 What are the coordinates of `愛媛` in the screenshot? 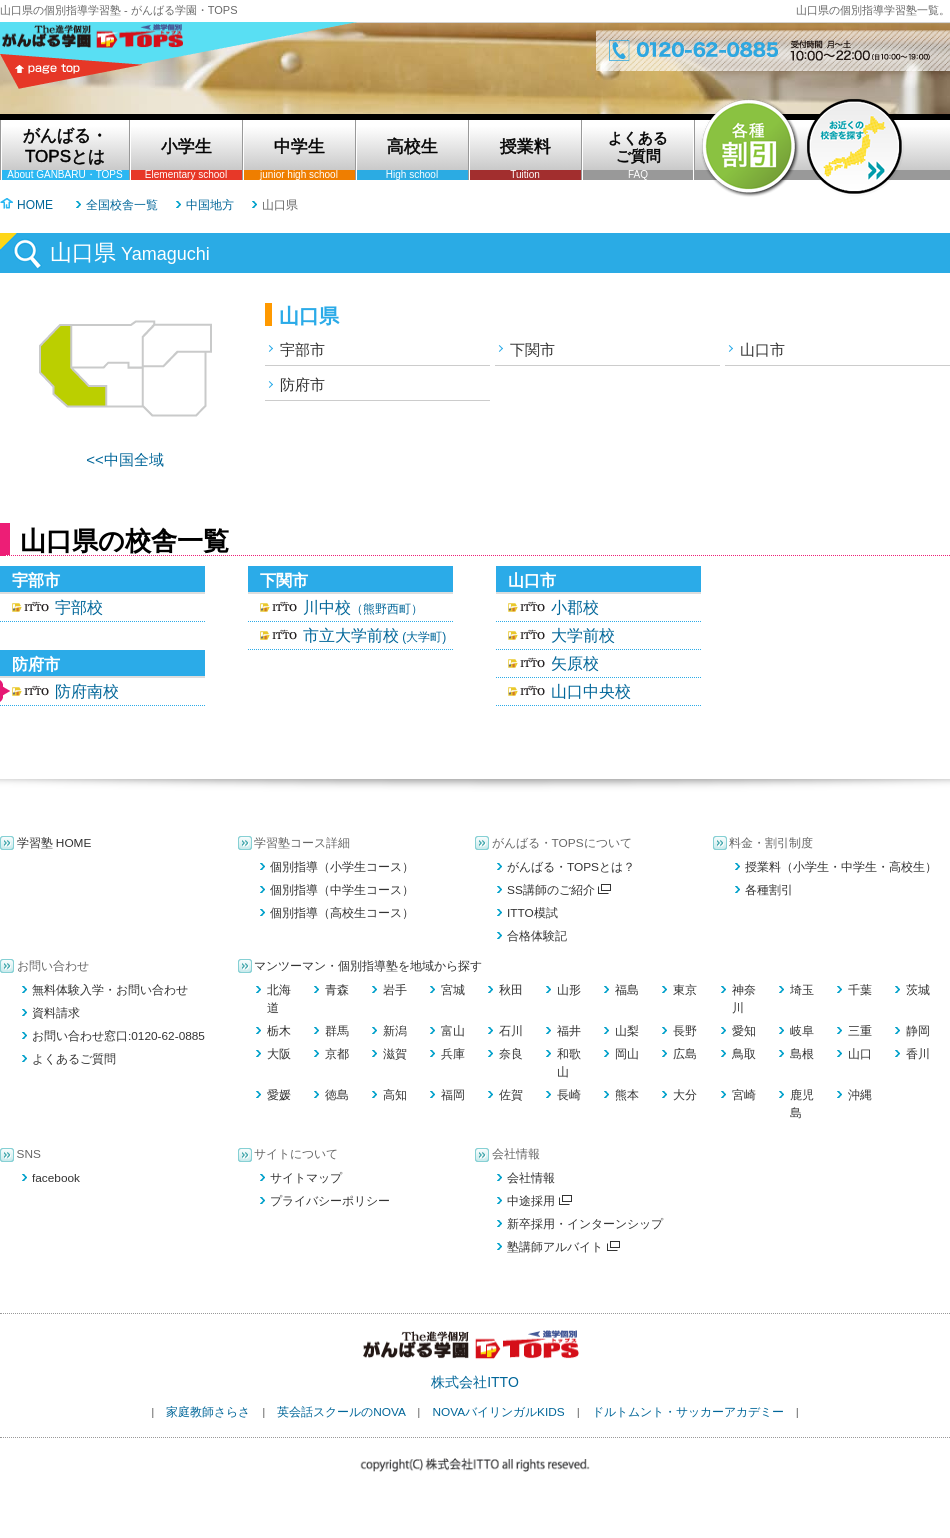 It's located at (279, 1095).